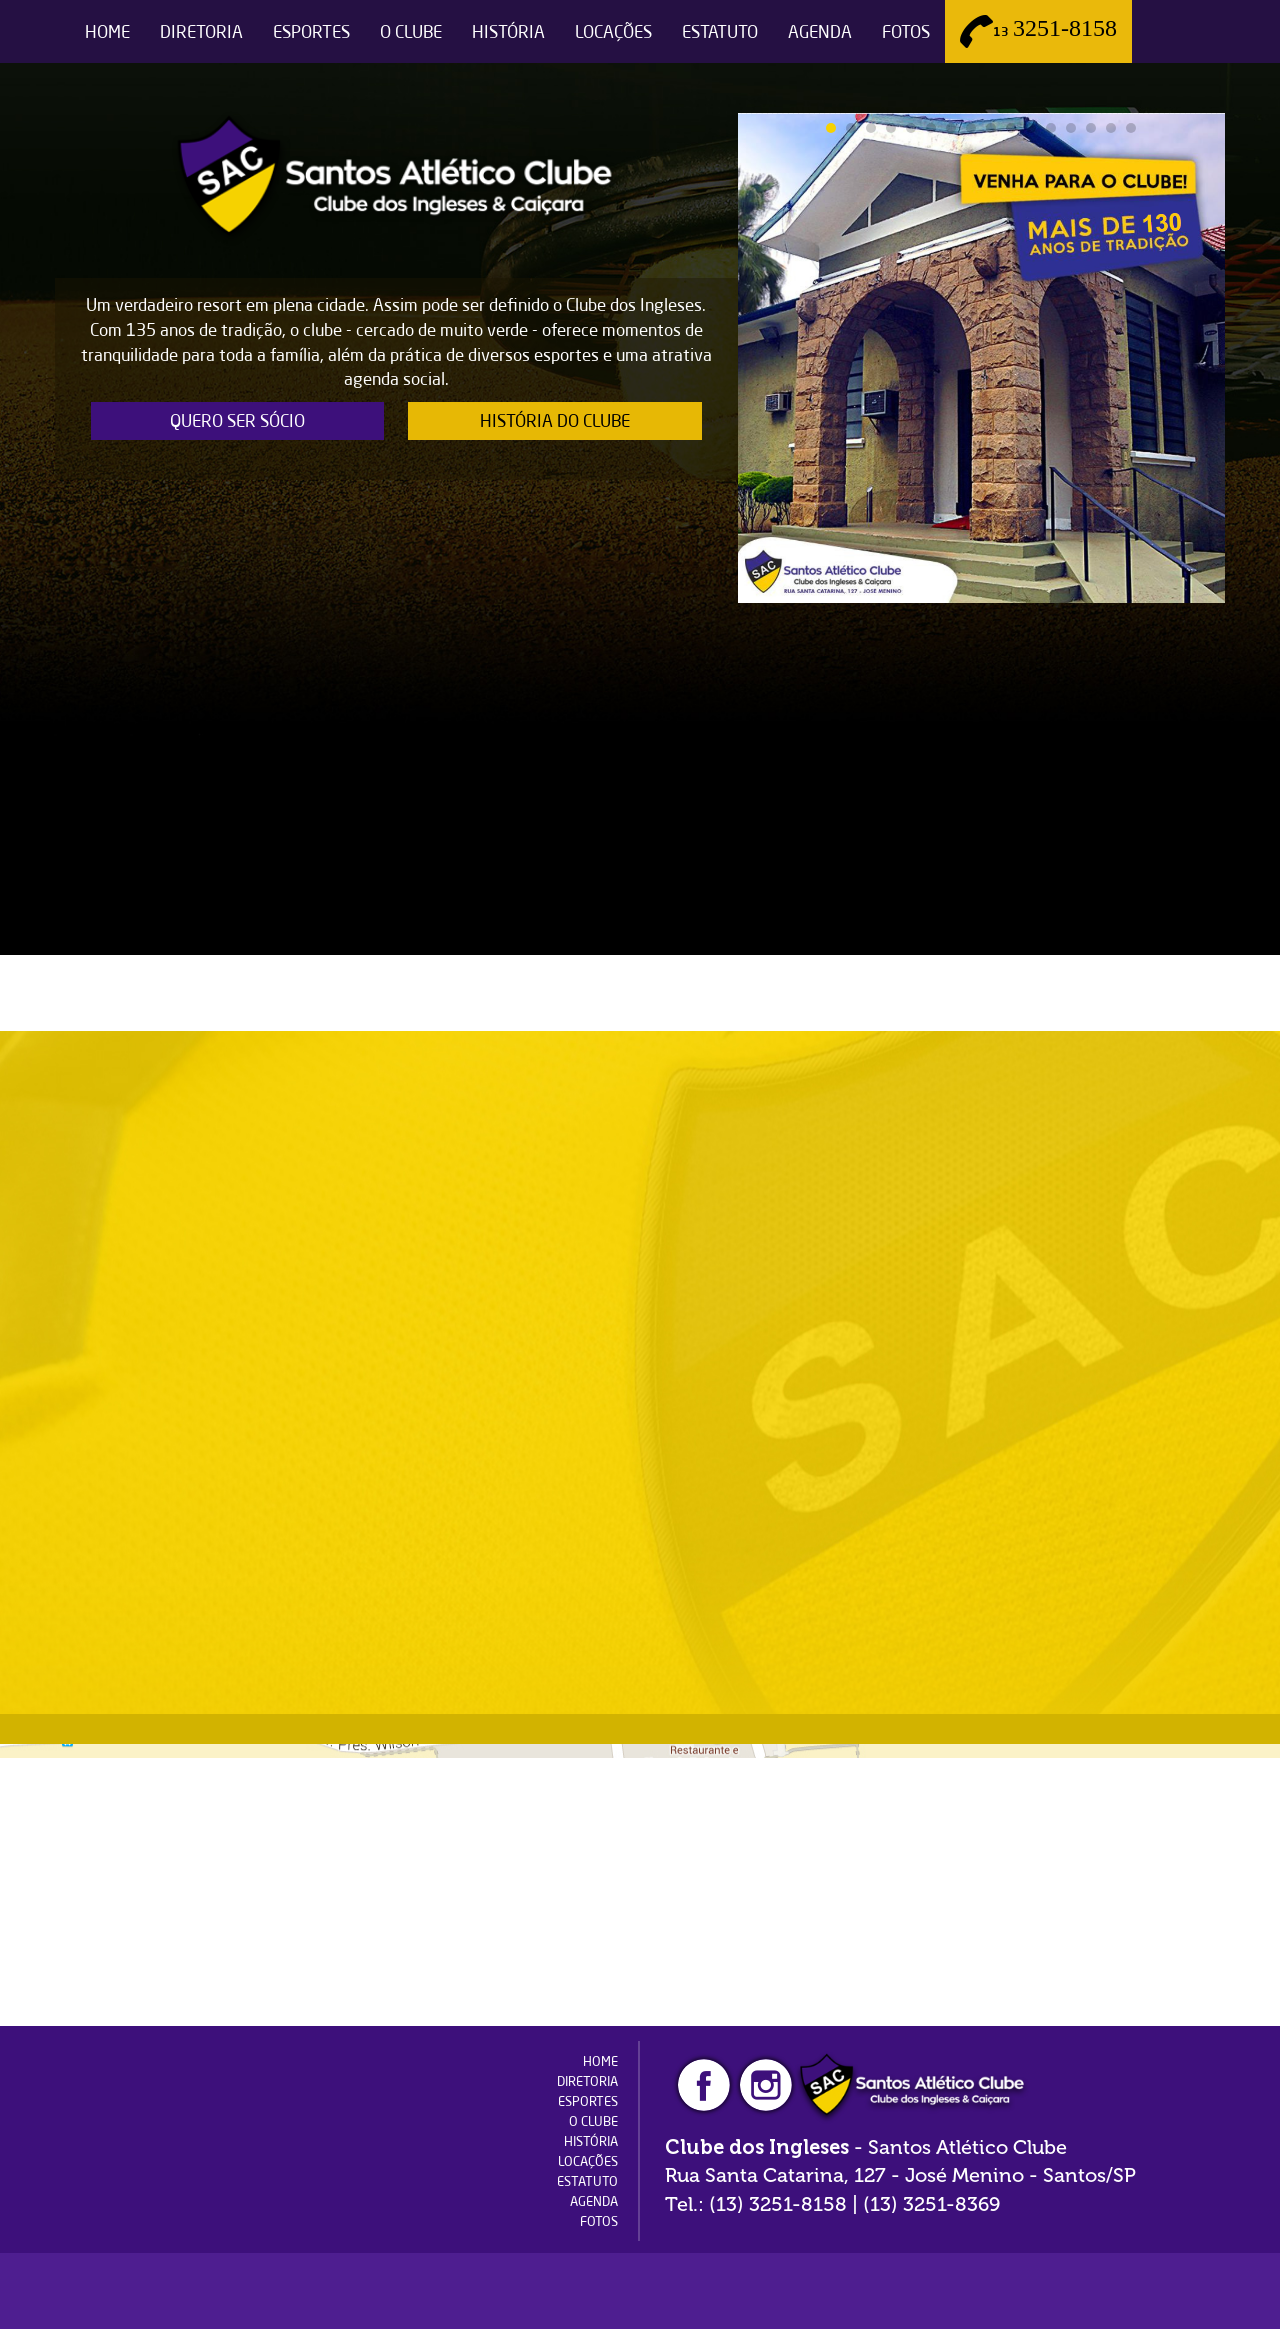 This screenshot has height=2329, width=1280. I want to click on DIRETORIA, so click(201, 31).